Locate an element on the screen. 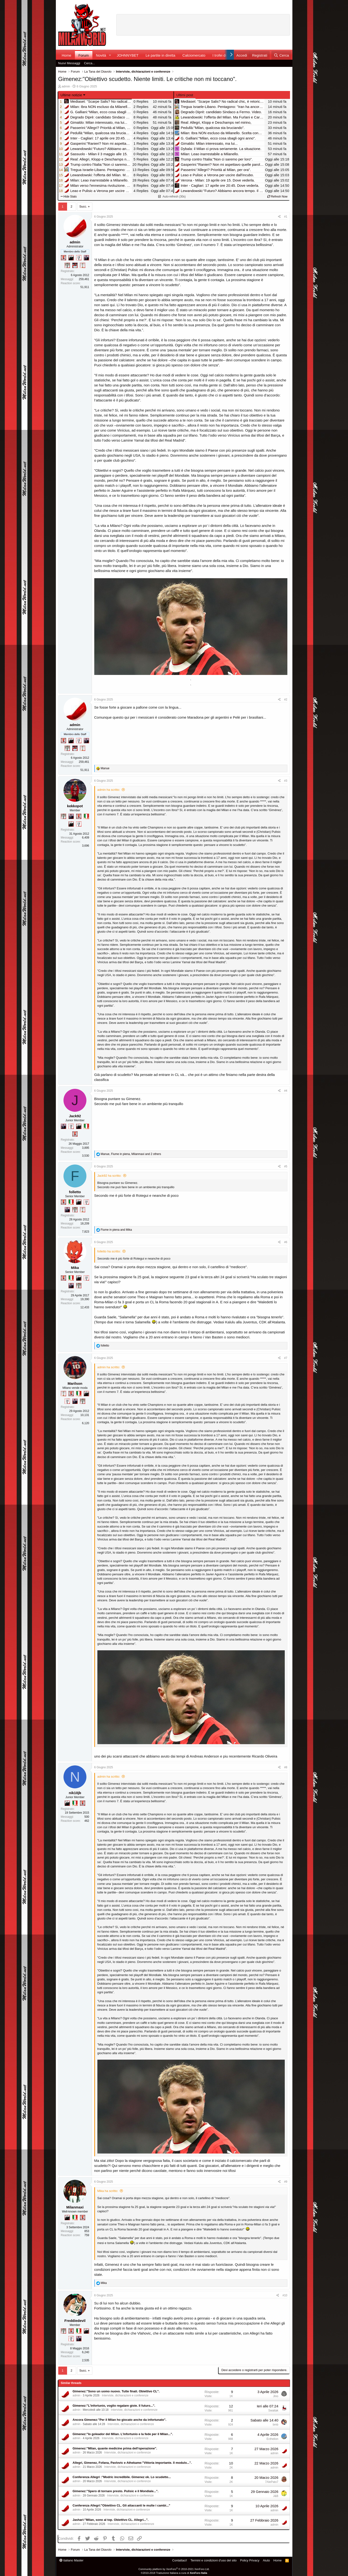 Image resolution: width=348 pixels, height=2576 pixels. #8 is located at coordinates (285, 1767).